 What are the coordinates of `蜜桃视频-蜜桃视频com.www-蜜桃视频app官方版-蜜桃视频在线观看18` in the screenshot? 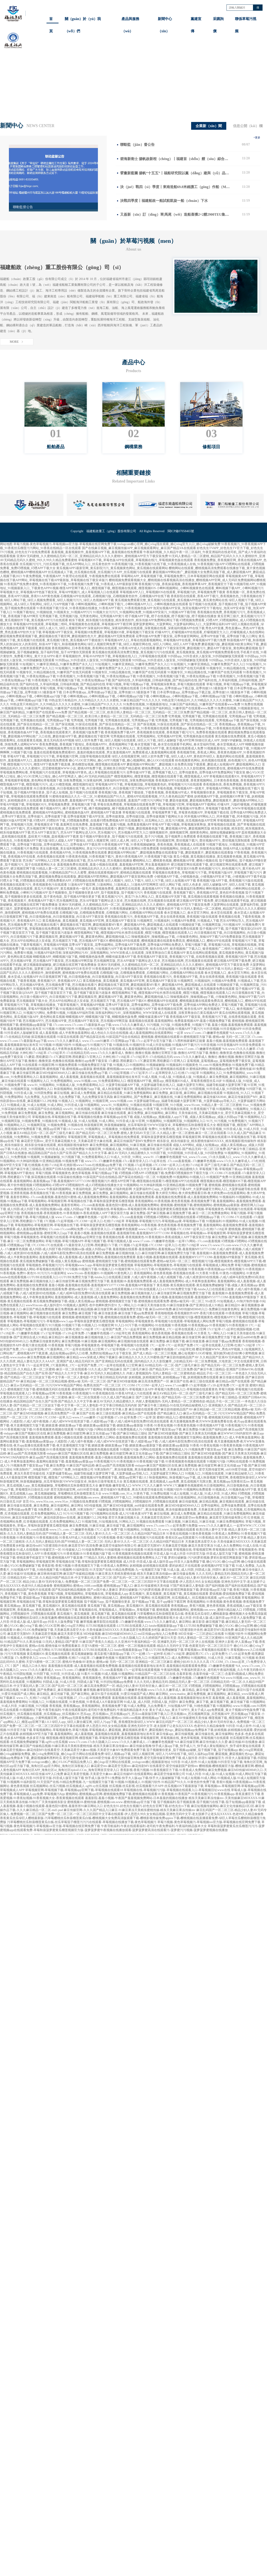 It's located at (140, 1069).